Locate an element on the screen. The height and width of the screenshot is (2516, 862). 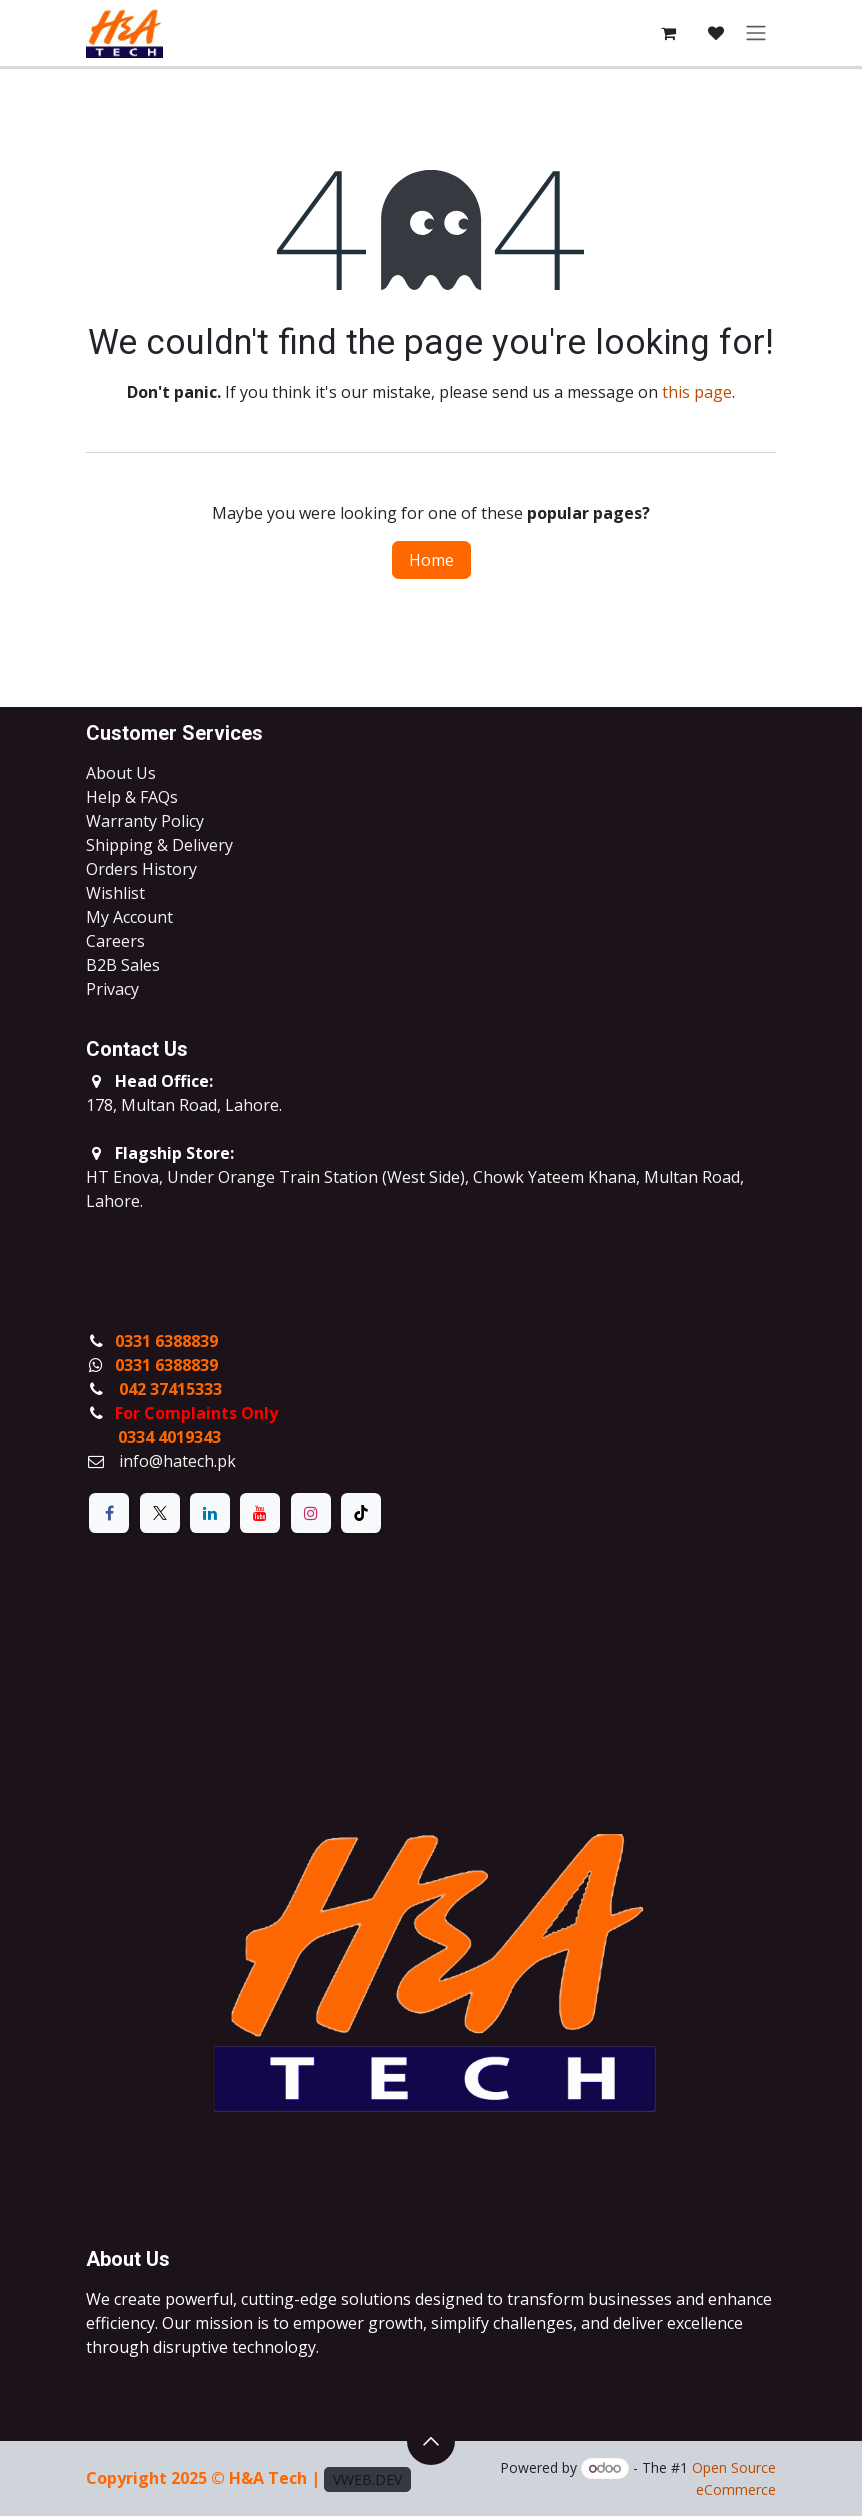
[button] is located at coordinates (431, 2441).